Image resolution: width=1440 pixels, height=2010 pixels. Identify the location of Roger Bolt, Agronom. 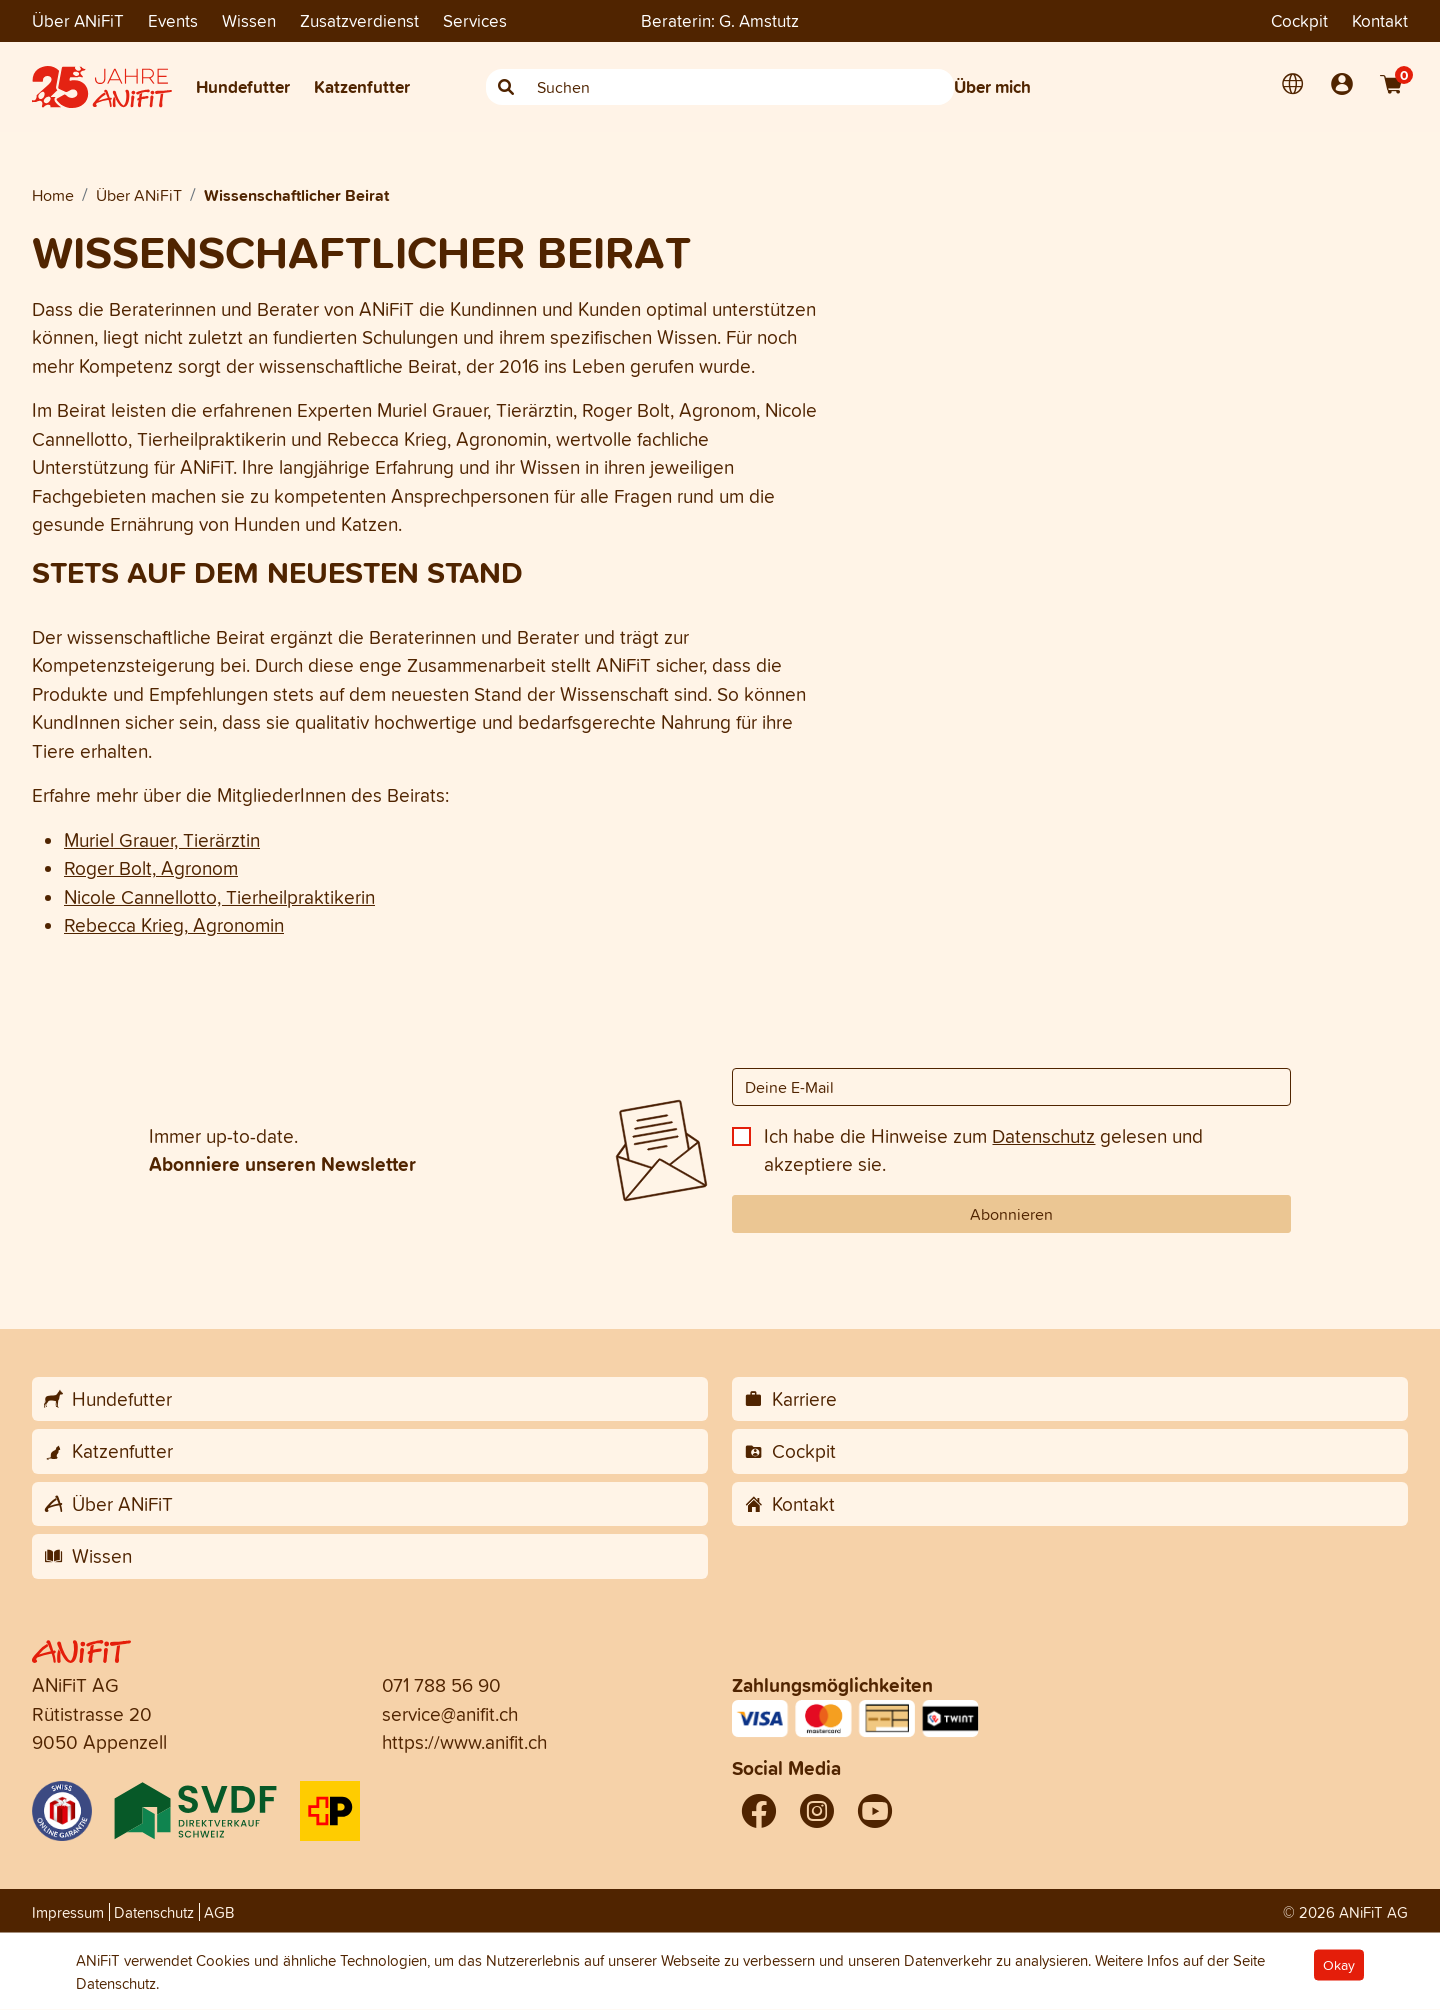
(151, 868).